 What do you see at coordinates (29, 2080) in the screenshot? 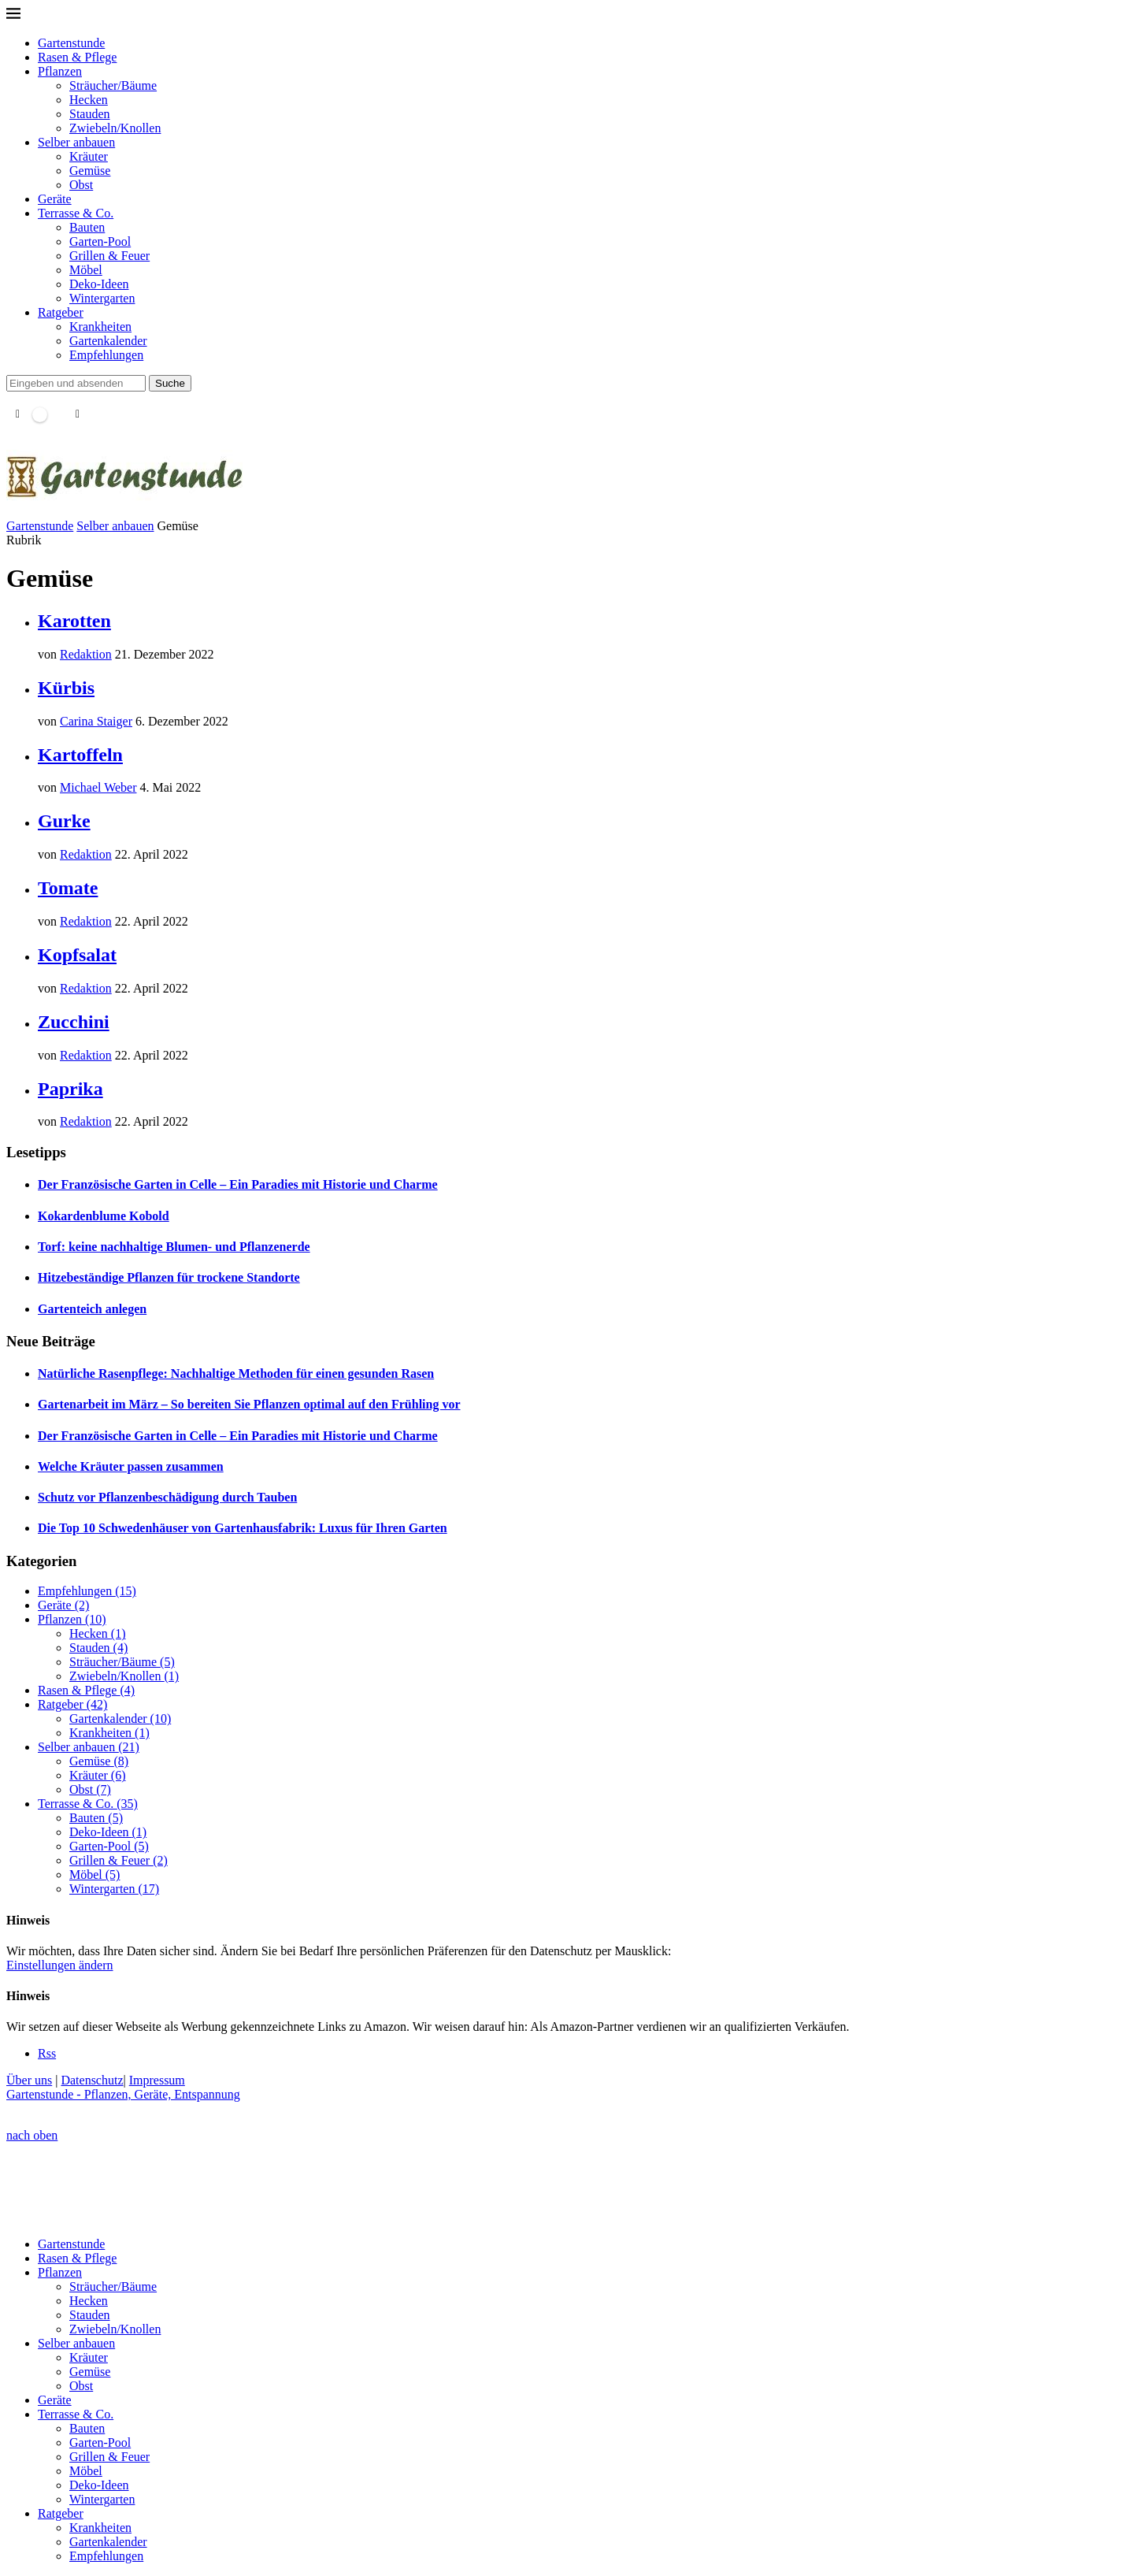
I see `Über uns` at bounding box center [29, 2080].